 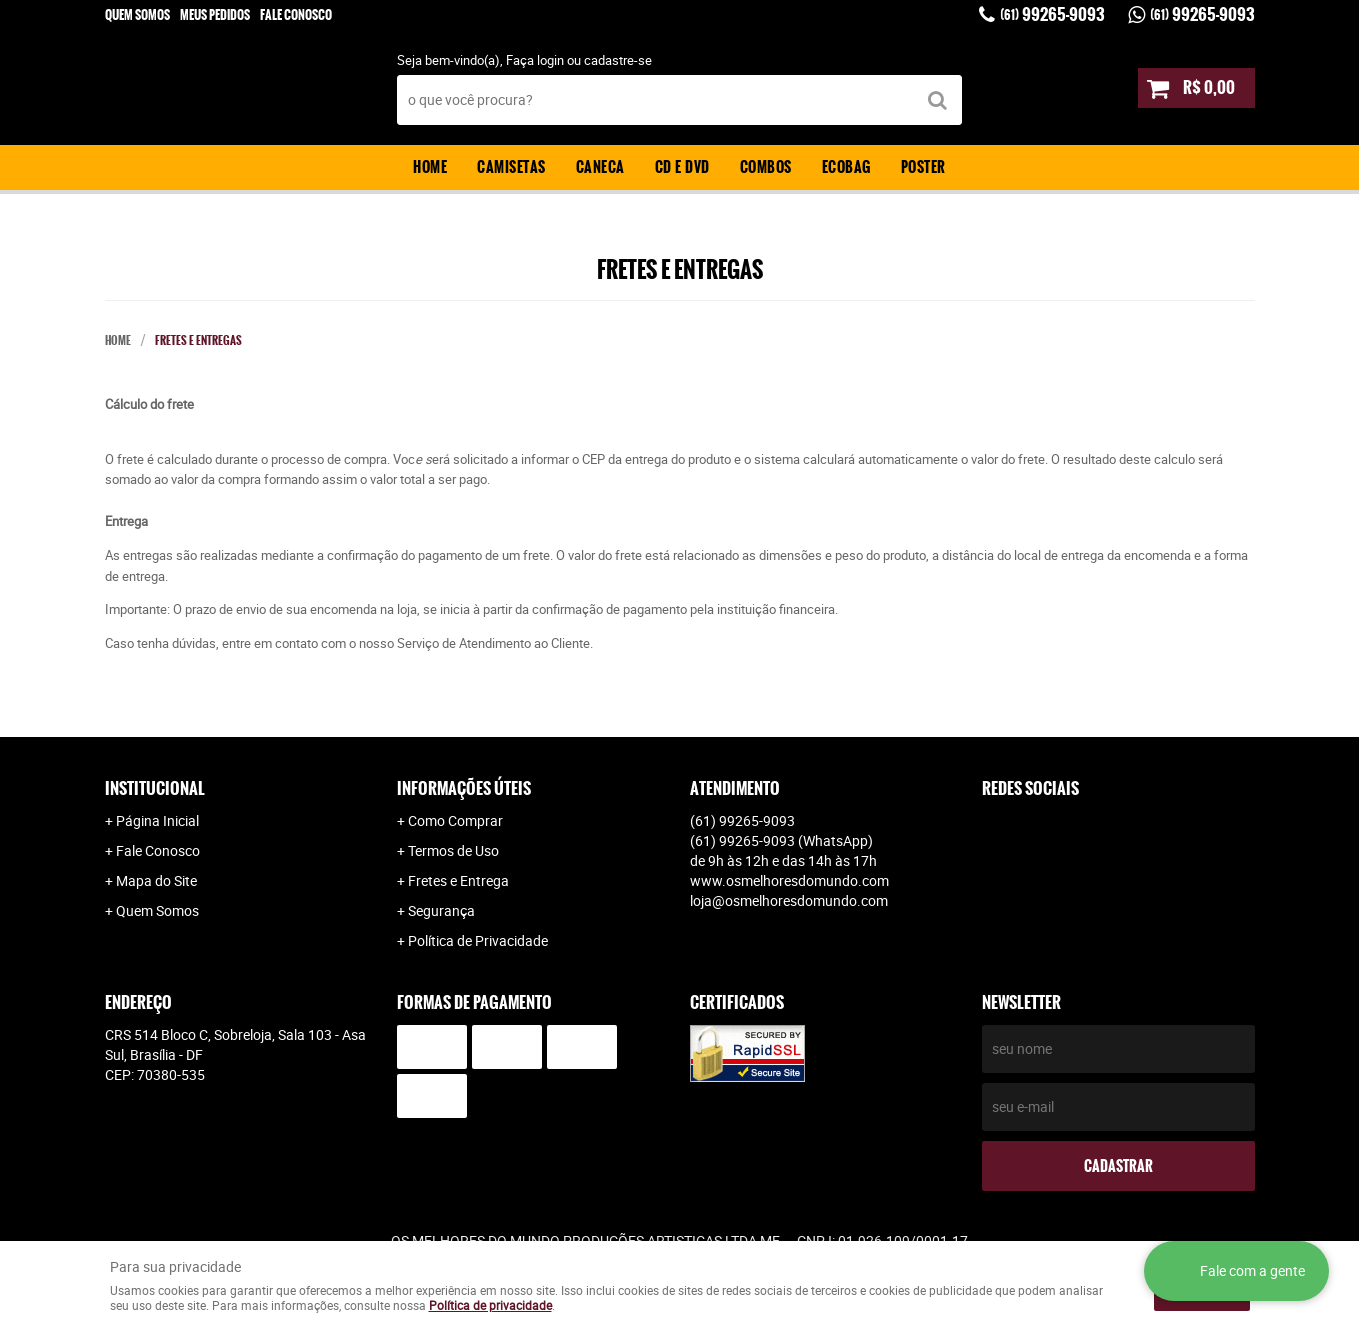 I want to click on Ecobag, so click(x=846, y=167).